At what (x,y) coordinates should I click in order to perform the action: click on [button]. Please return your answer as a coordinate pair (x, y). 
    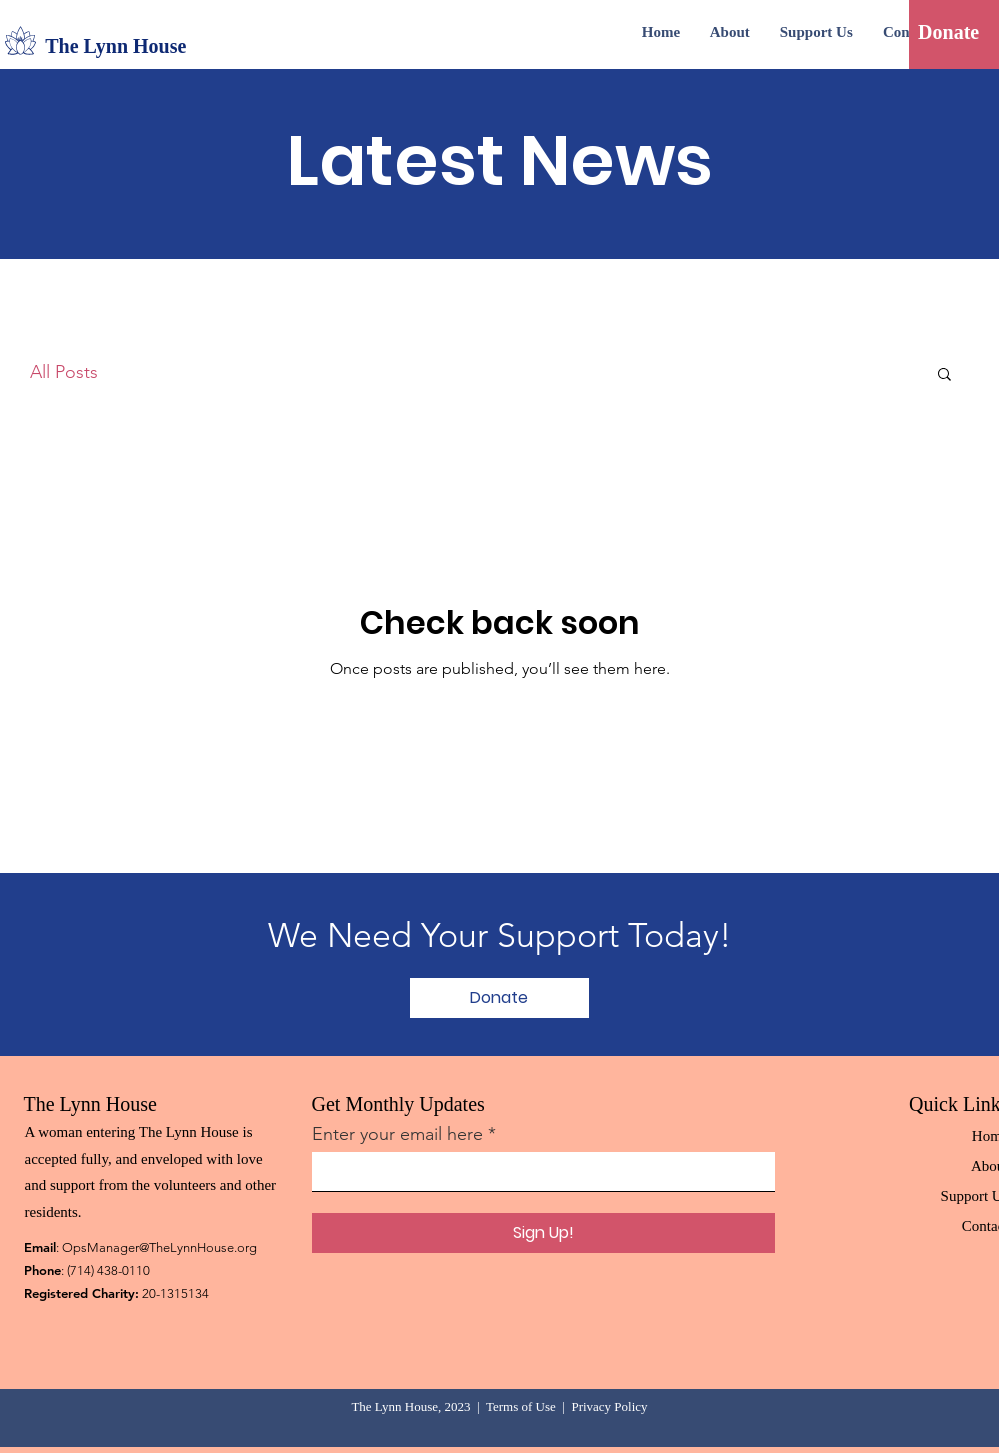
    Looking at the image, I should click on (944, 375).